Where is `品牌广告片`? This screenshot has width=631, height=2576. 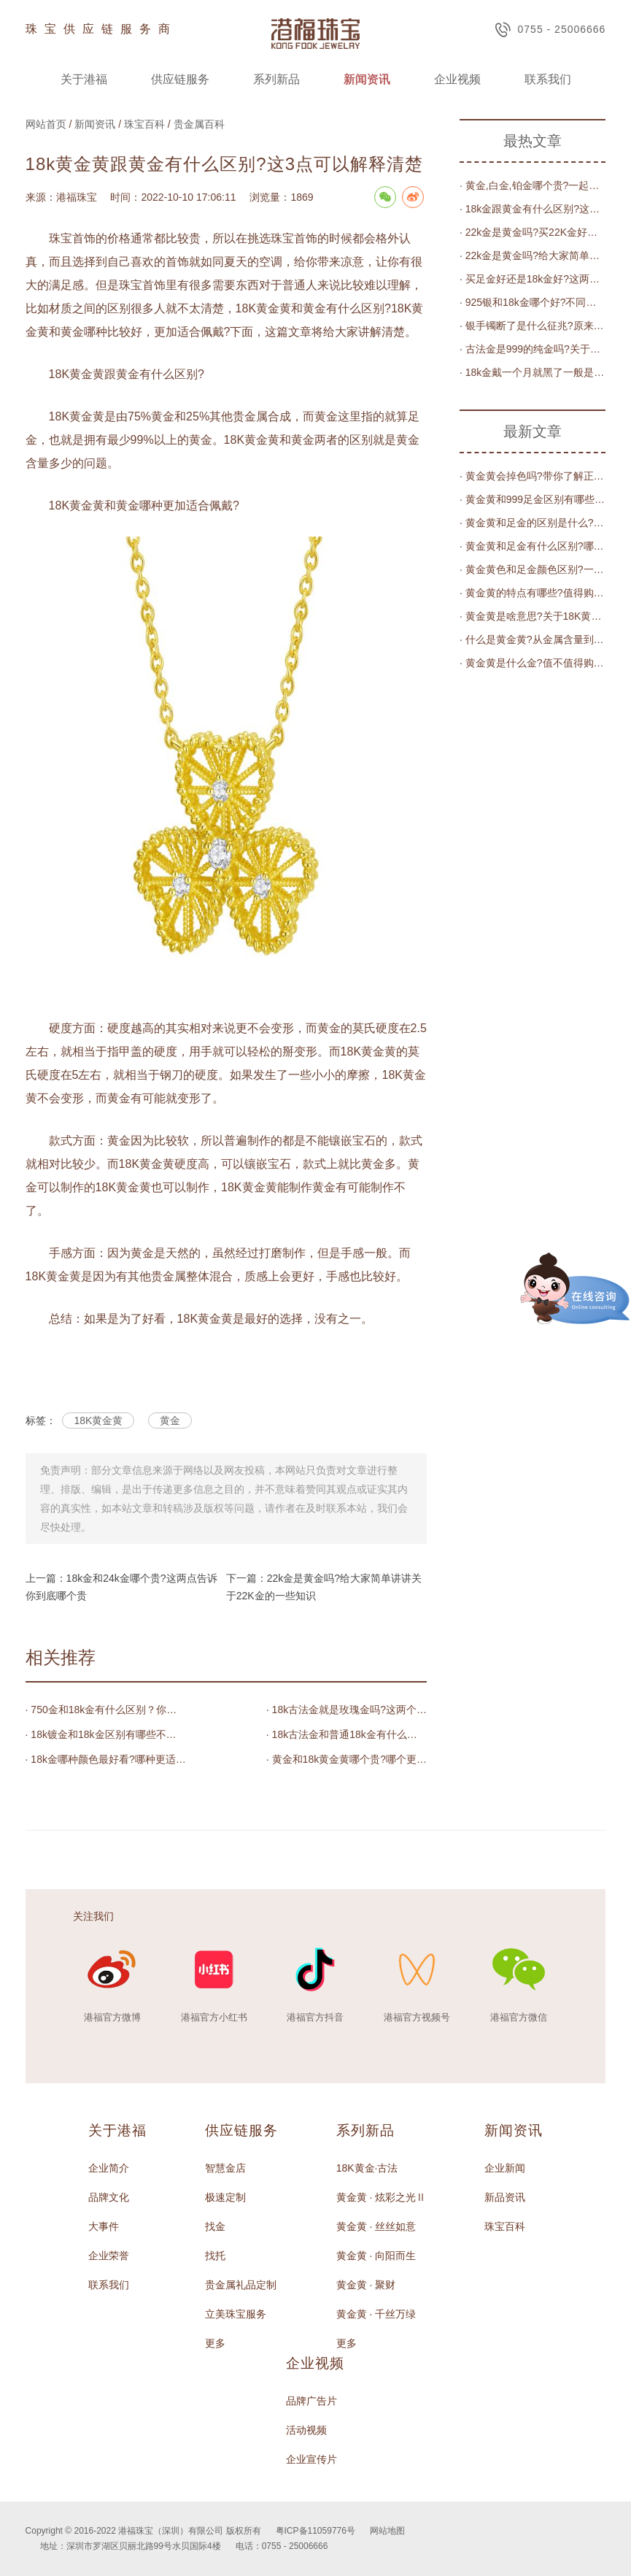 品牌广告片 is located at coordinates (311, 2401).